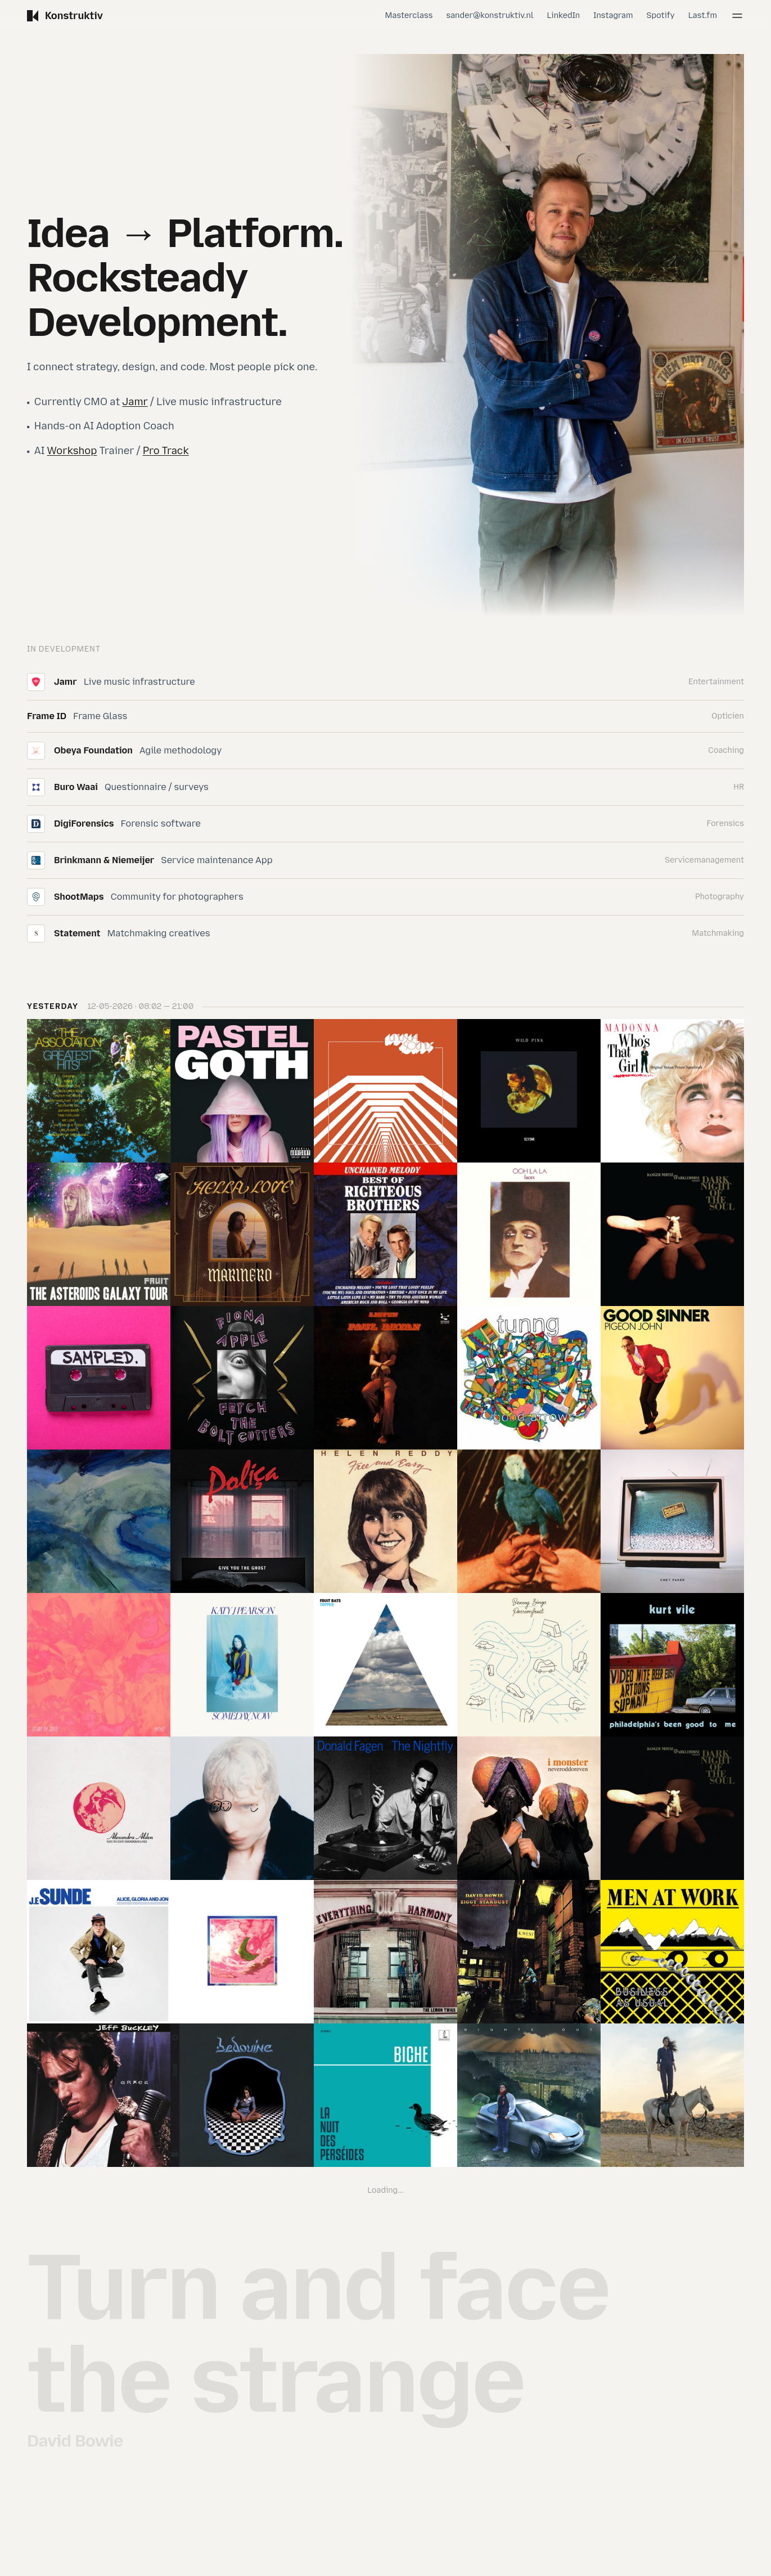 Image resolution: width=771 pixels, height=2576 pixels. I want to click on Instagram, so click(613, 15).